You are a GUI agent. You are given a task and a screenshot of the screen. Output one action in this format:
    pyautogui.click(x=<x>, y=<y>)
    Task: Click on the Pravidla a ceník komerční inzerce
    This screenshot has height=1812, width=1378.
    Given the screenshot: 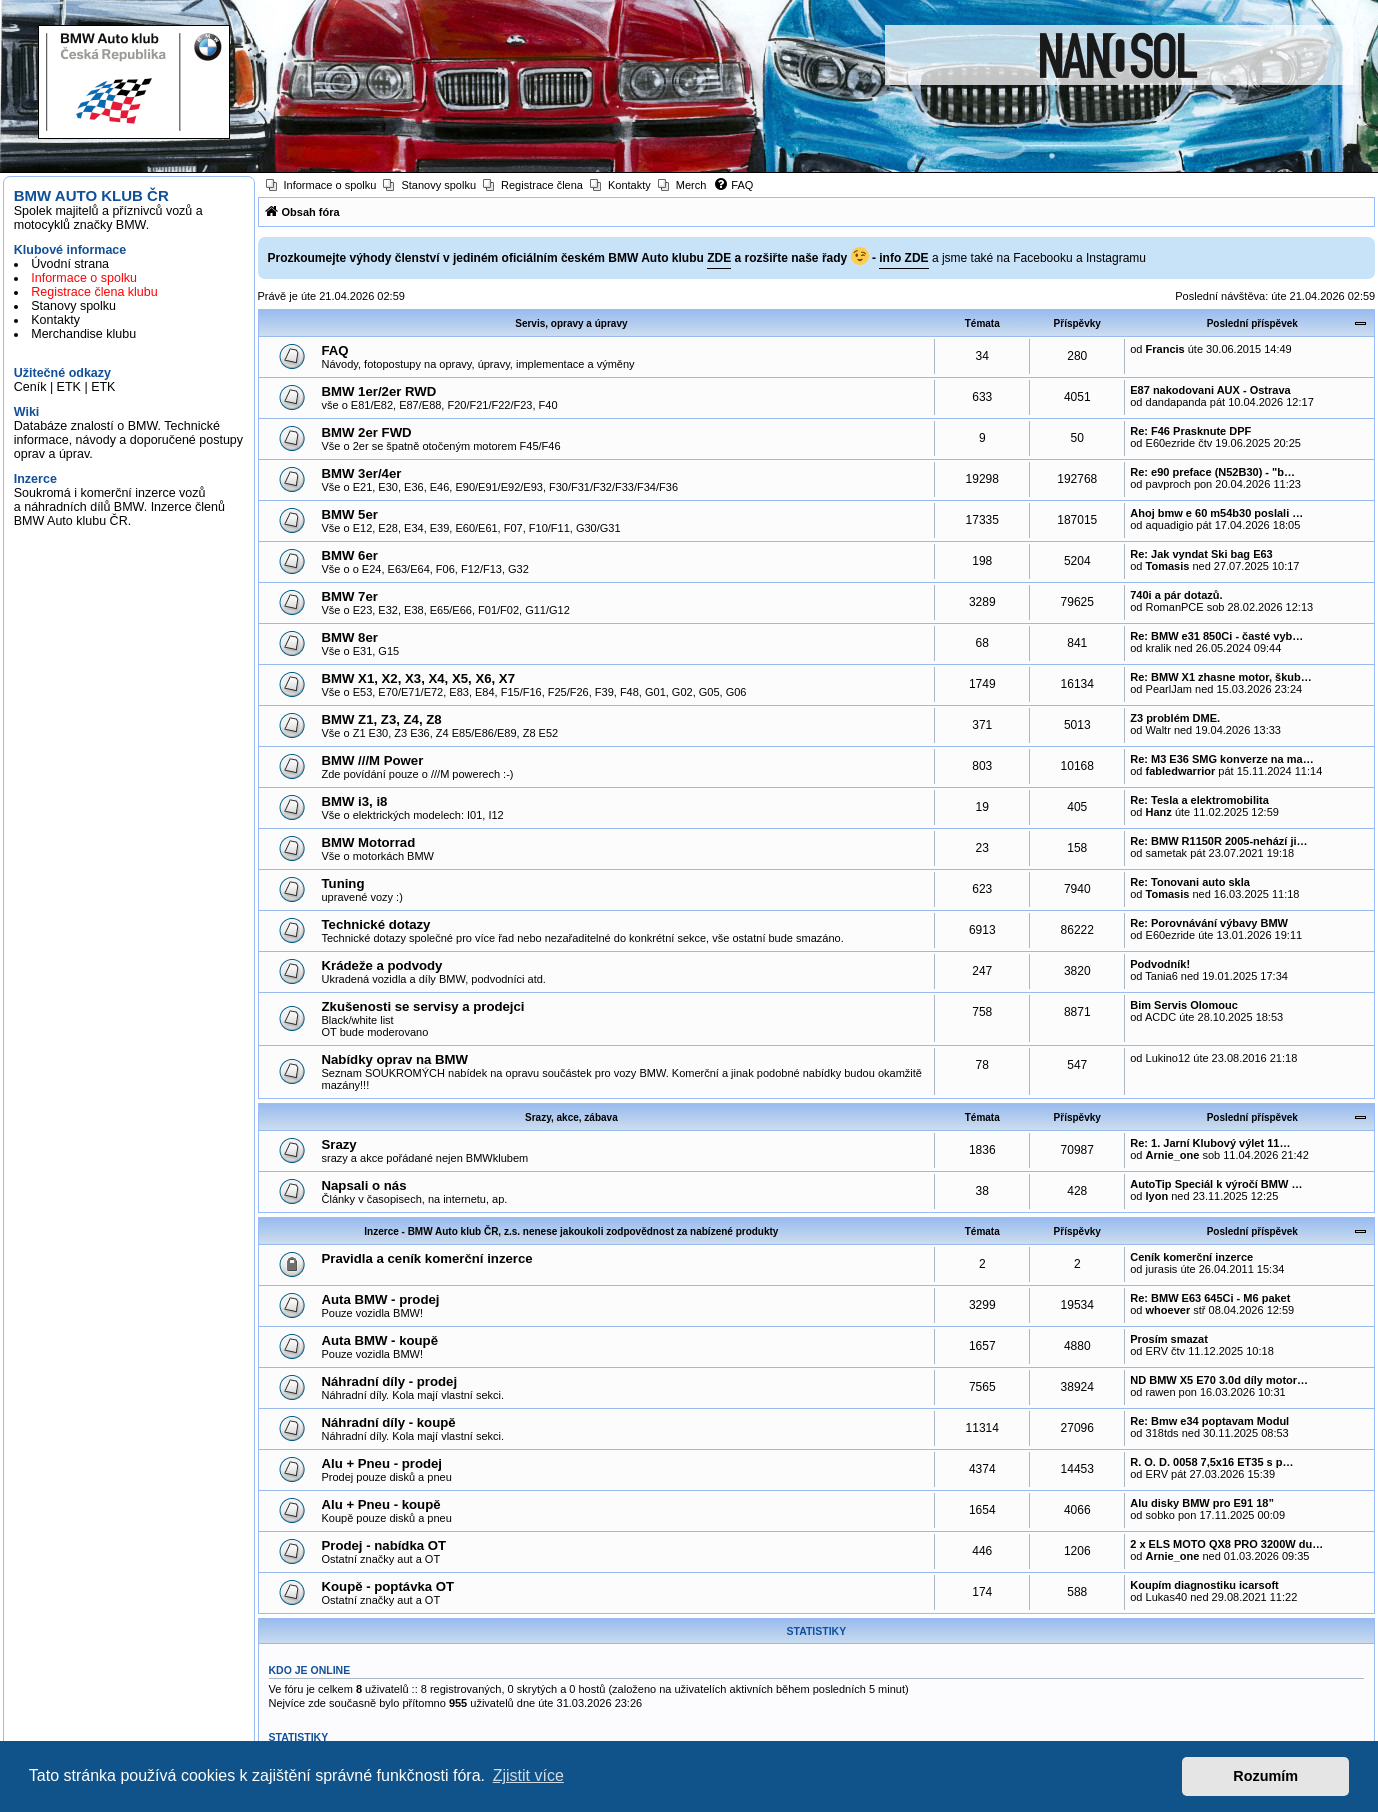 What is the action you would take?
    pyautogui.click(x=427, y=1258)
    